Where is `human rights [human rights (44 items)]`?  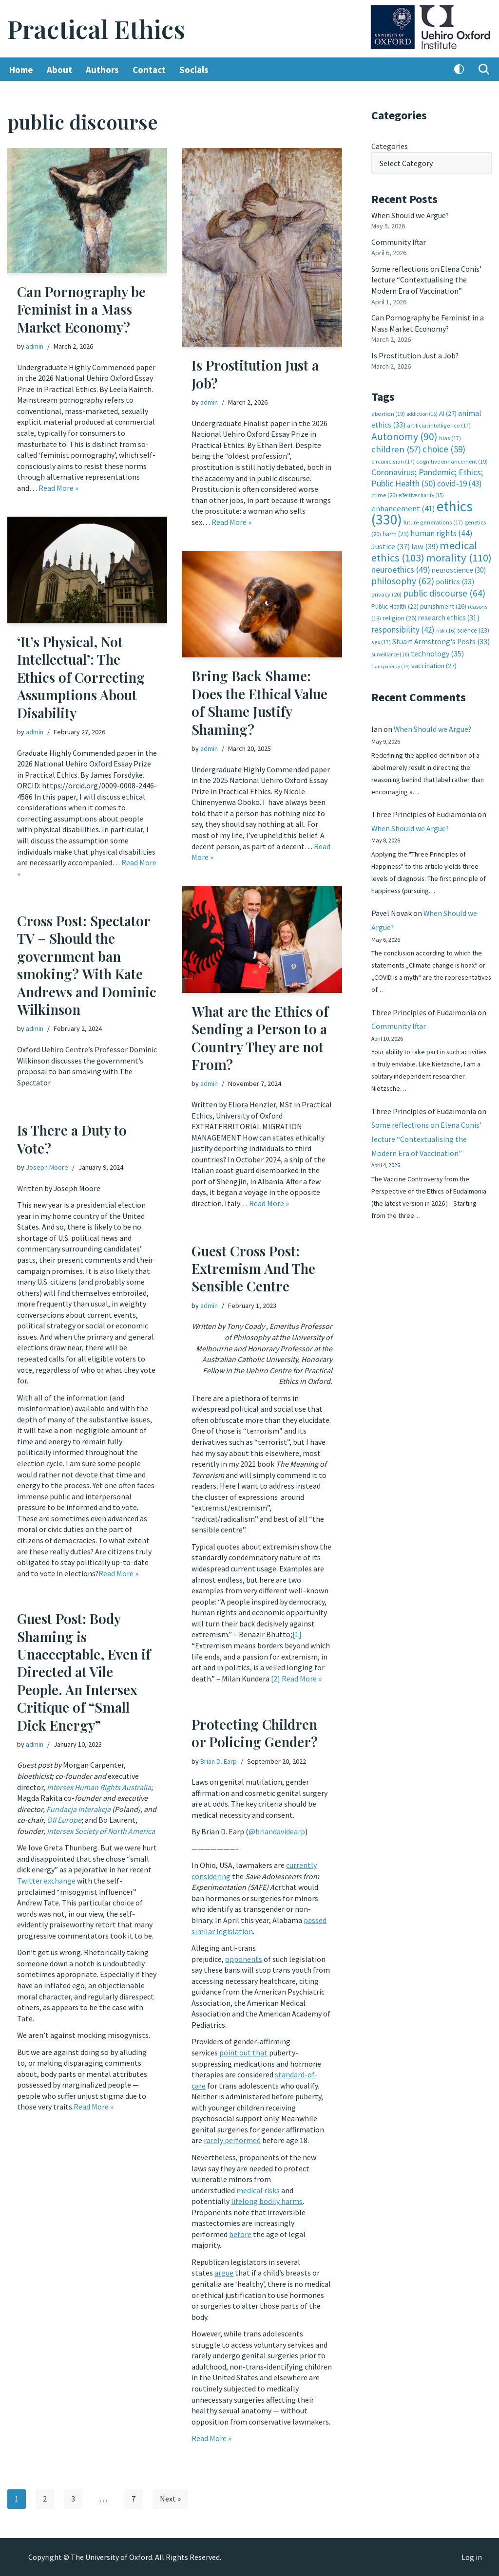
human rights [human rights (44 items)] is located at coordinates (441, 531).